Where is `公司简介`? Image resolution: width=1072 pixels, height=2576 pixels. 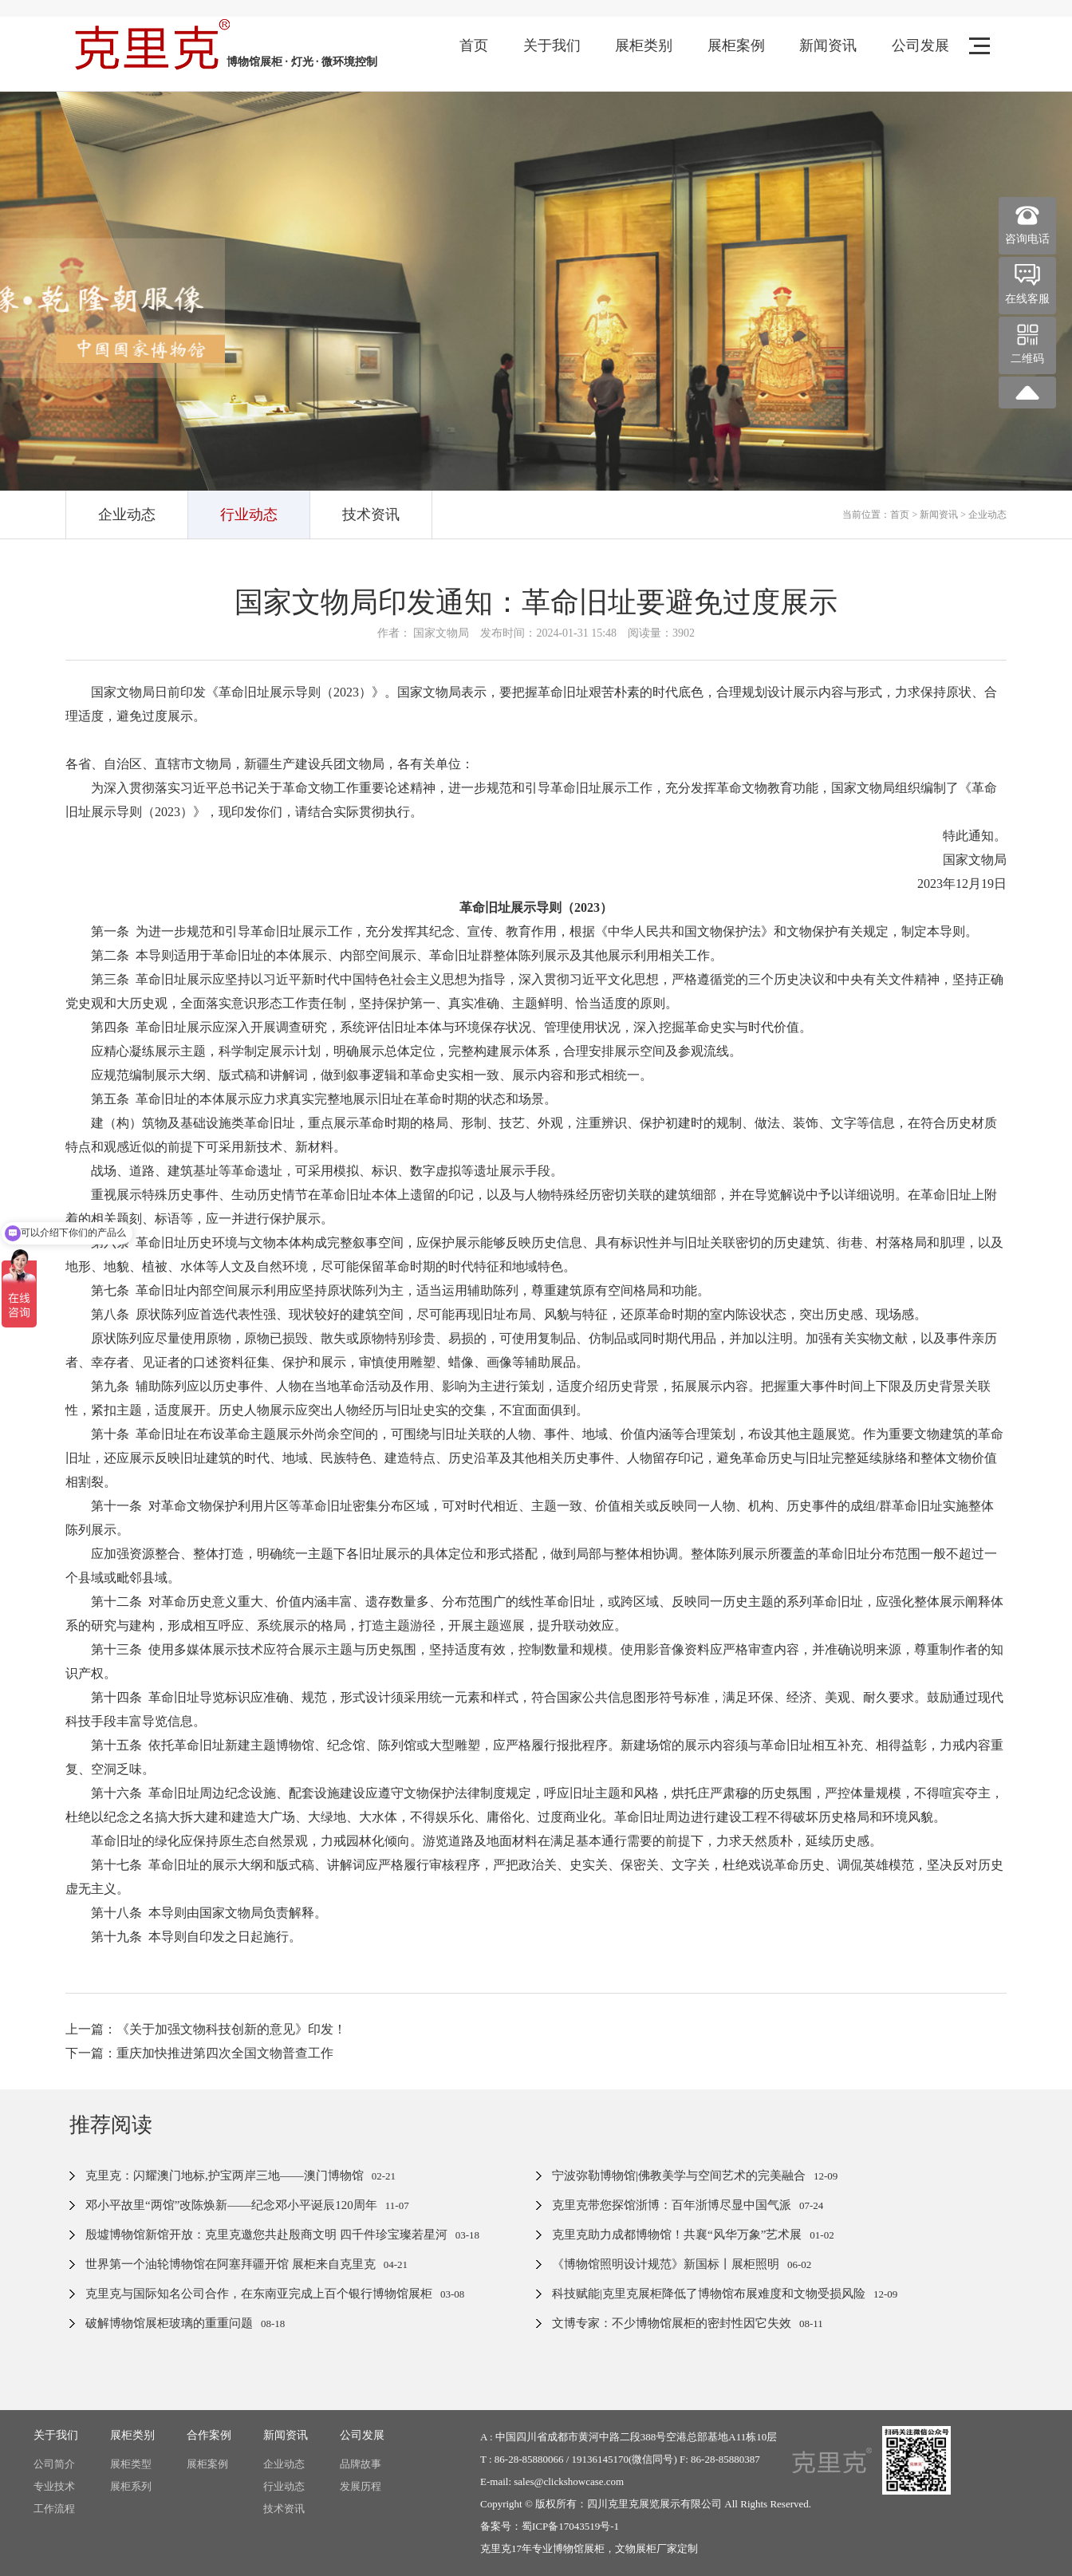
公司简介 is located at coordinates (54, 2464).